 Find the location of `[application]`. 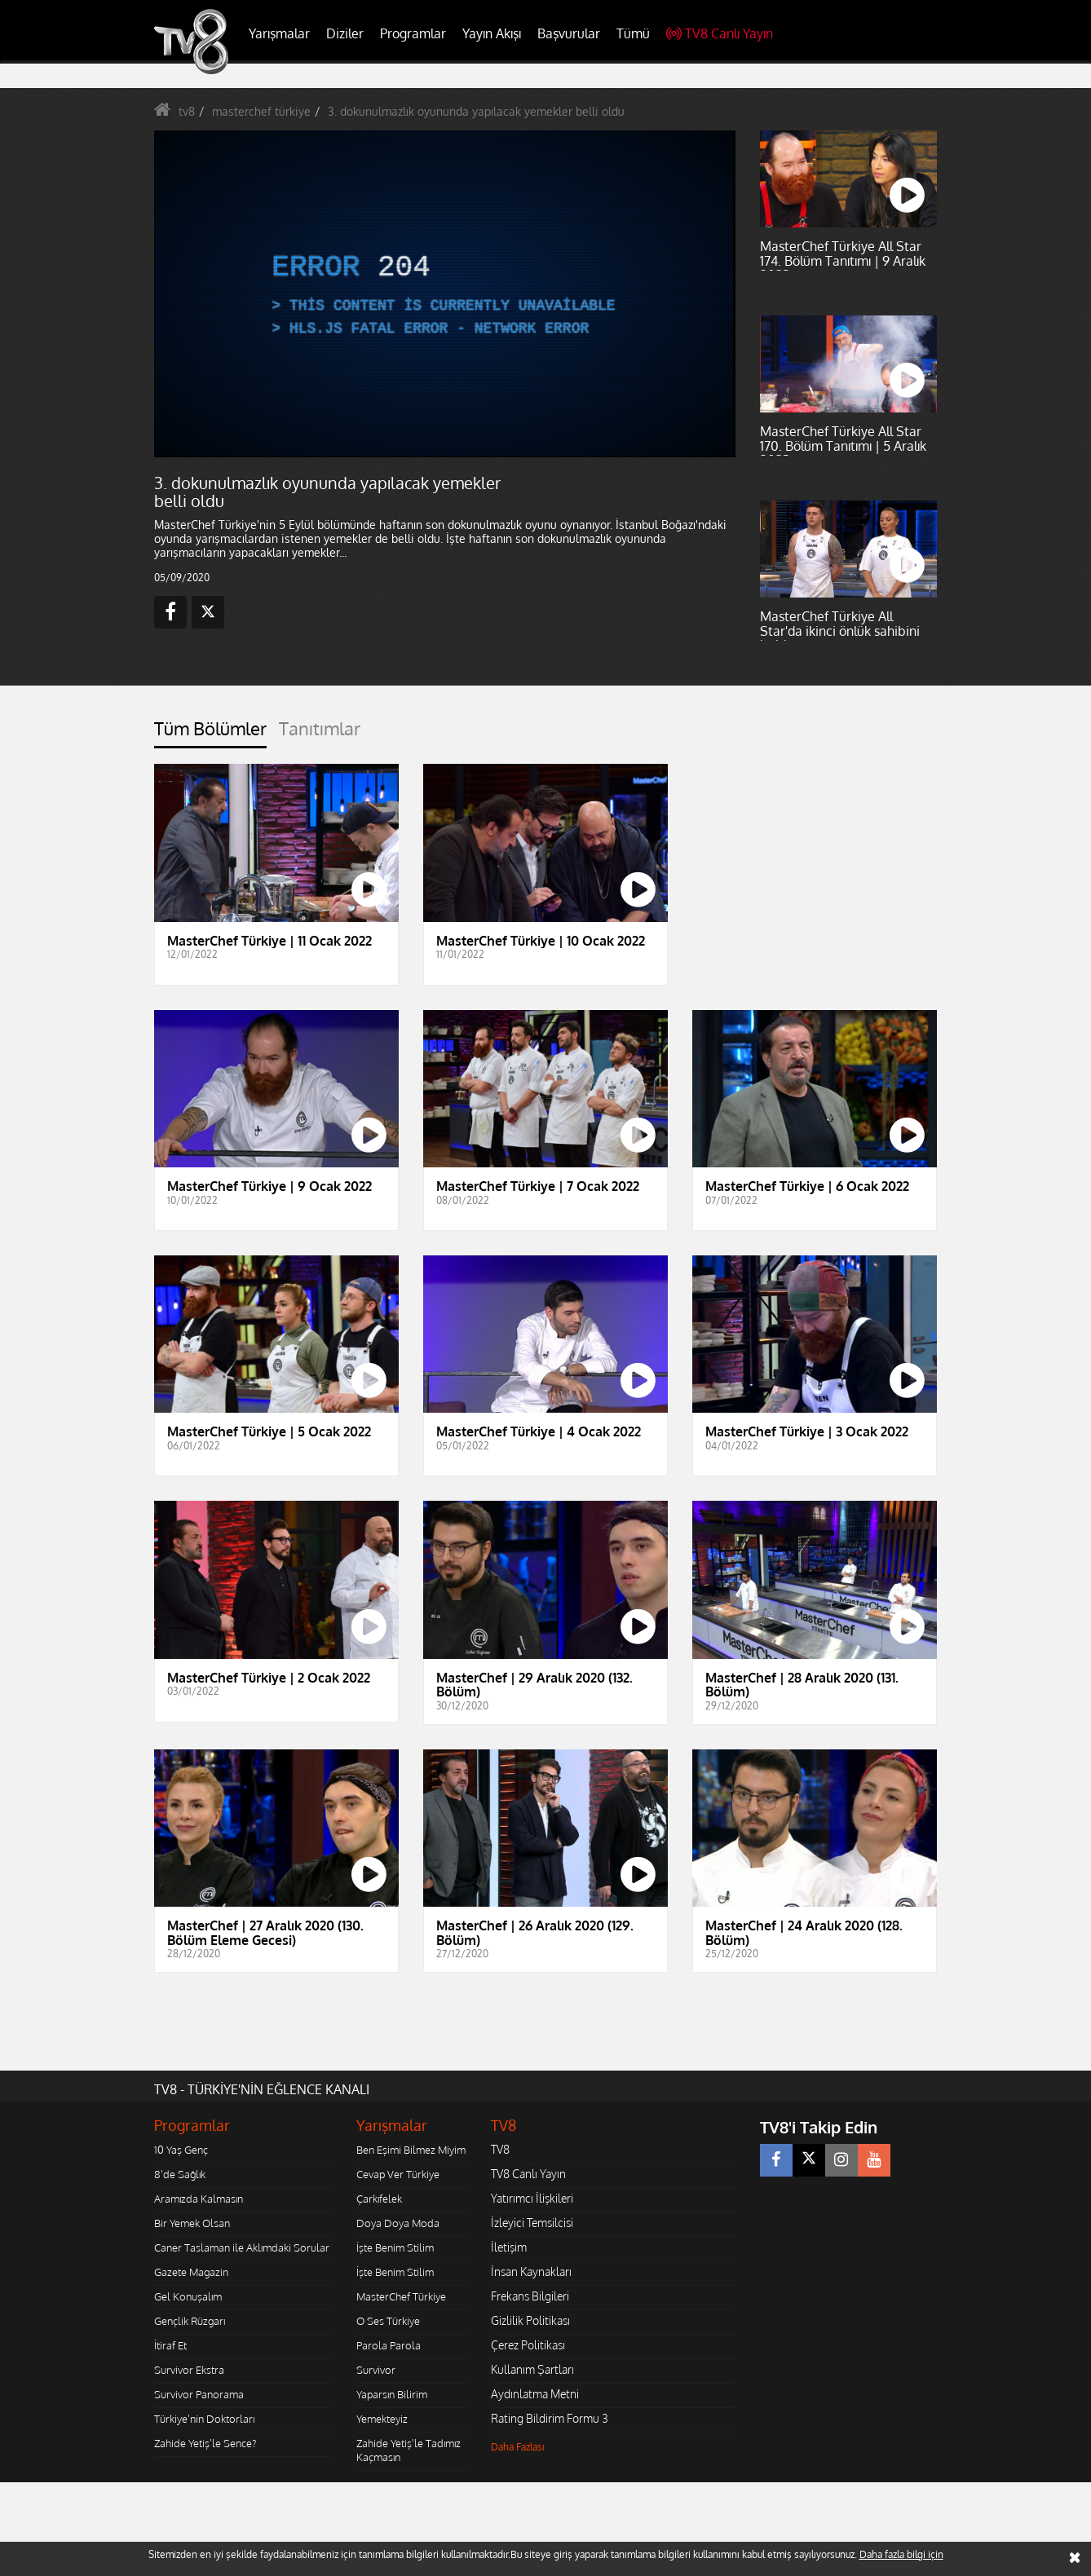

[application] is located at coordinates (443, 293).